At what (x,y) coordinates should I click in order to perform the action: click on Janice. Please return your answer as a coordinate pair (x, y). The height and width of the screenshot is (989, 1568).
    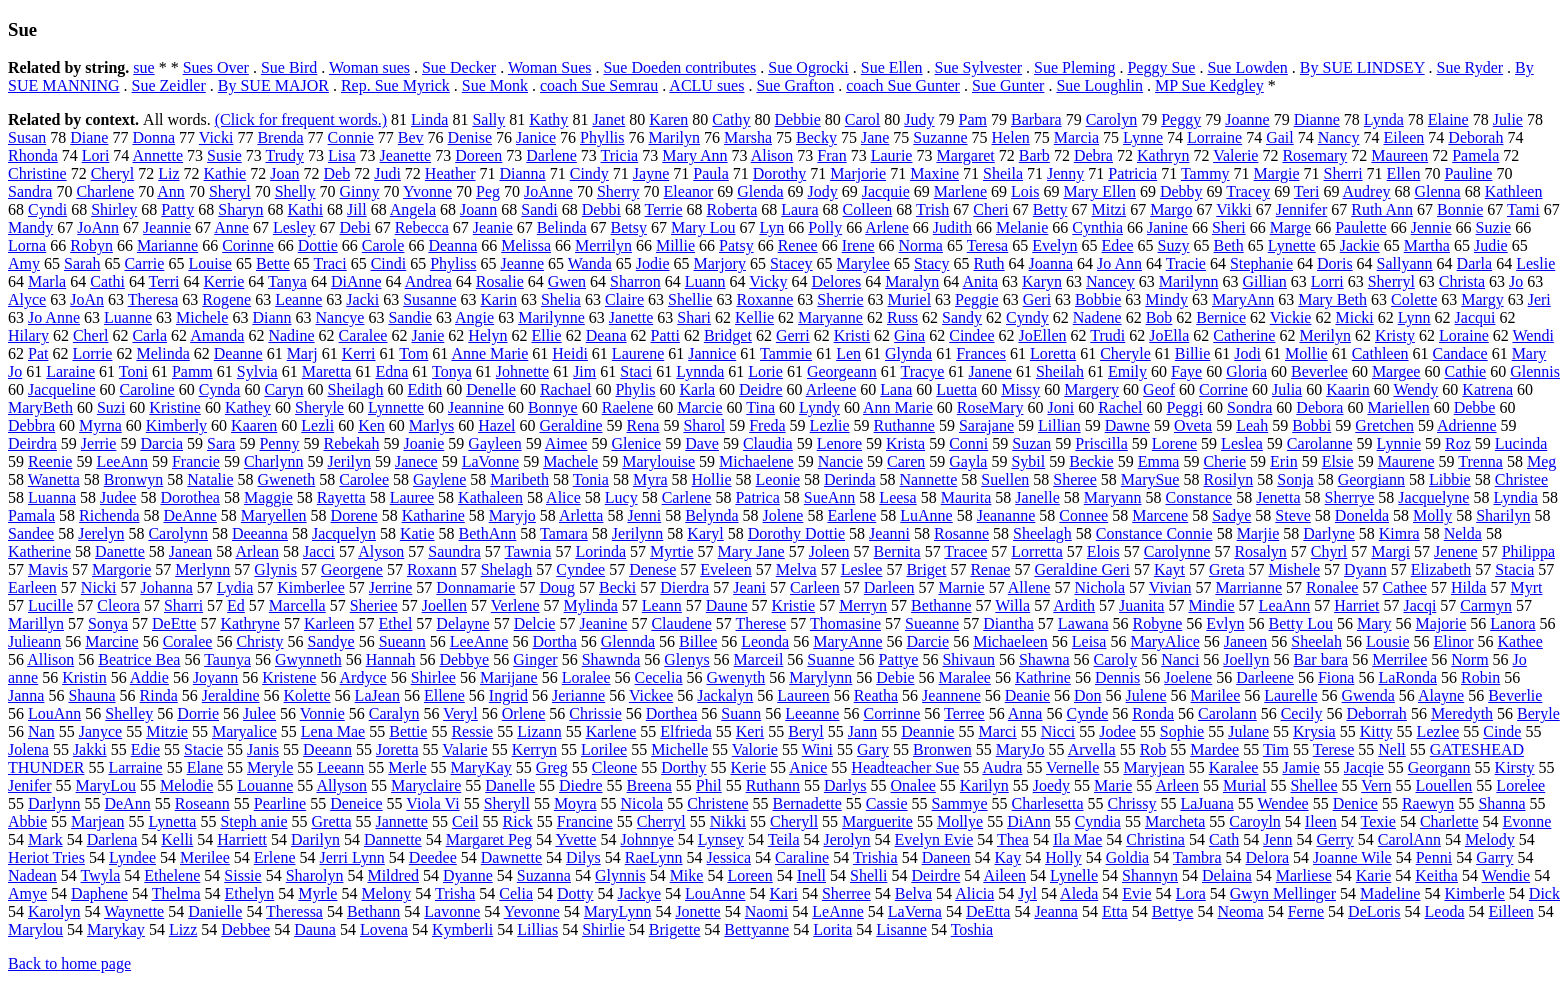
    Looking at the image, I should click on (536, 137).